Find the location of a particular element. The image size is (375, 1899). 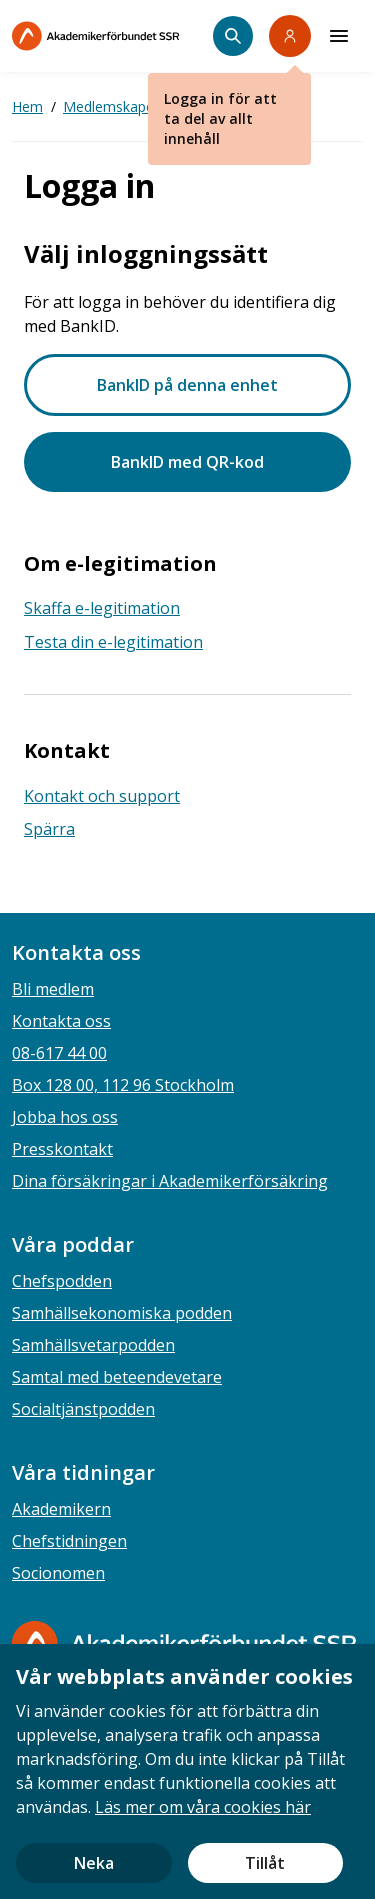

Dina försäkringar i Akademikerförsäkring is located at coordinates (170, 1181).